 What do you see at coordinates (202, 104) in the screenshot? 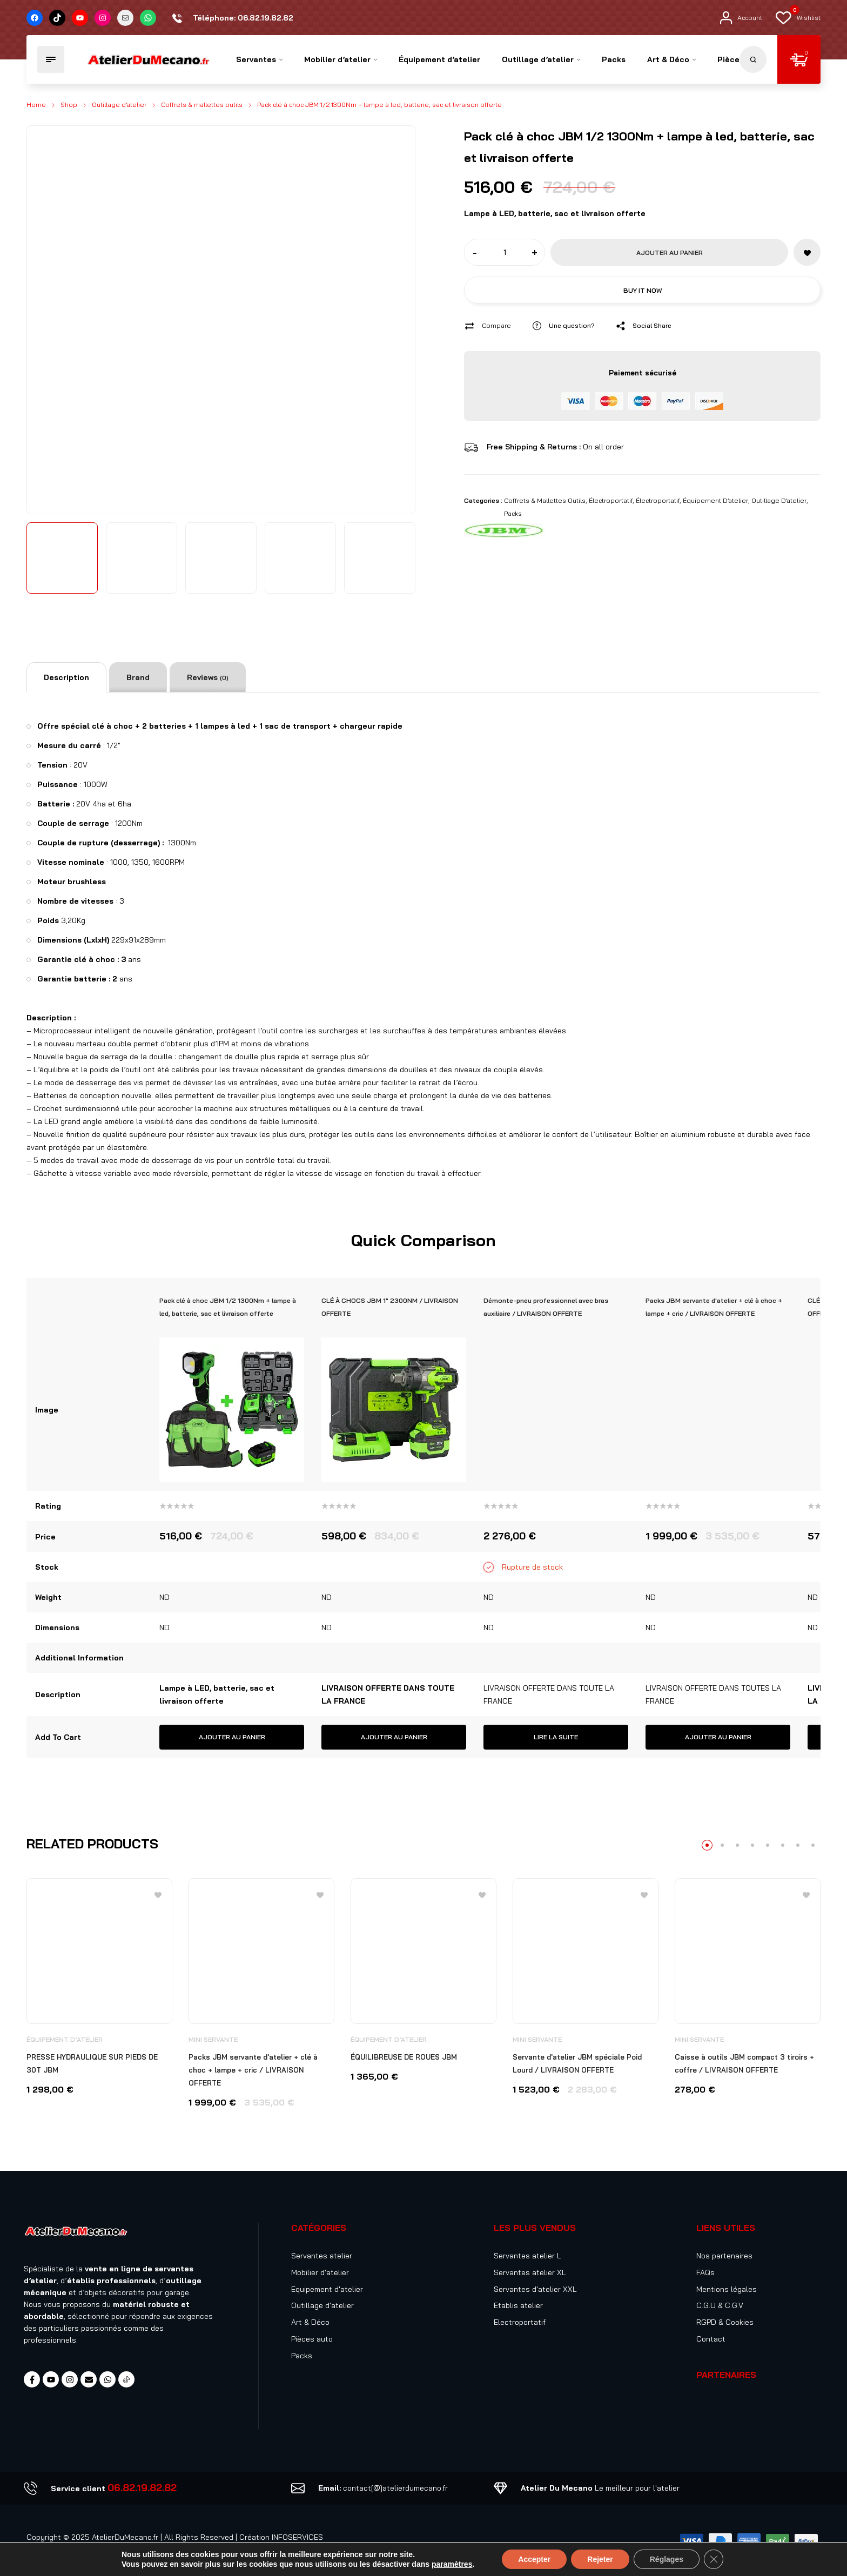
I see `Coffrets & mallettes outils` at bounding box center [202, 104].